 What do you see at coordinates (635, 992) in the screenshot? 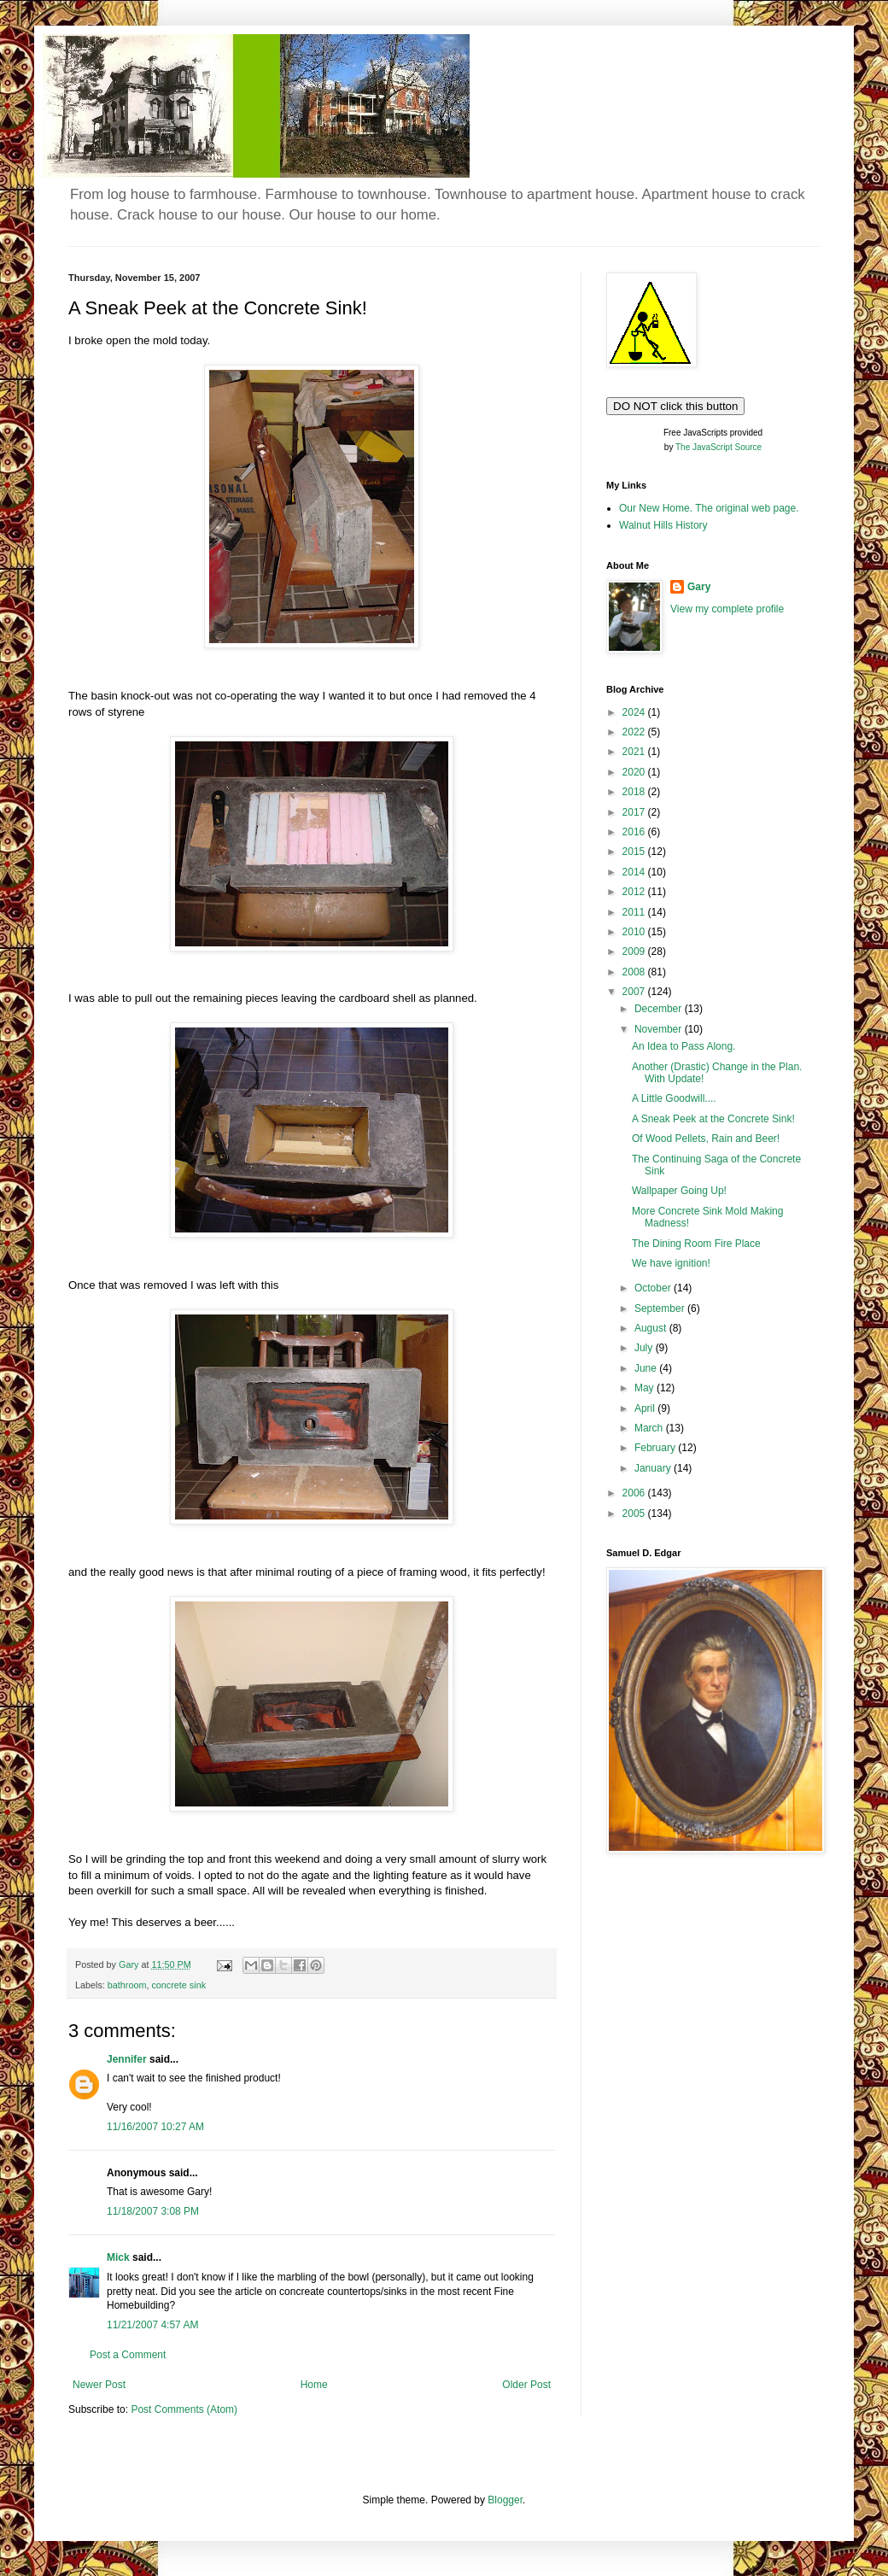
I see `2007` at bounding box center [635, 992].